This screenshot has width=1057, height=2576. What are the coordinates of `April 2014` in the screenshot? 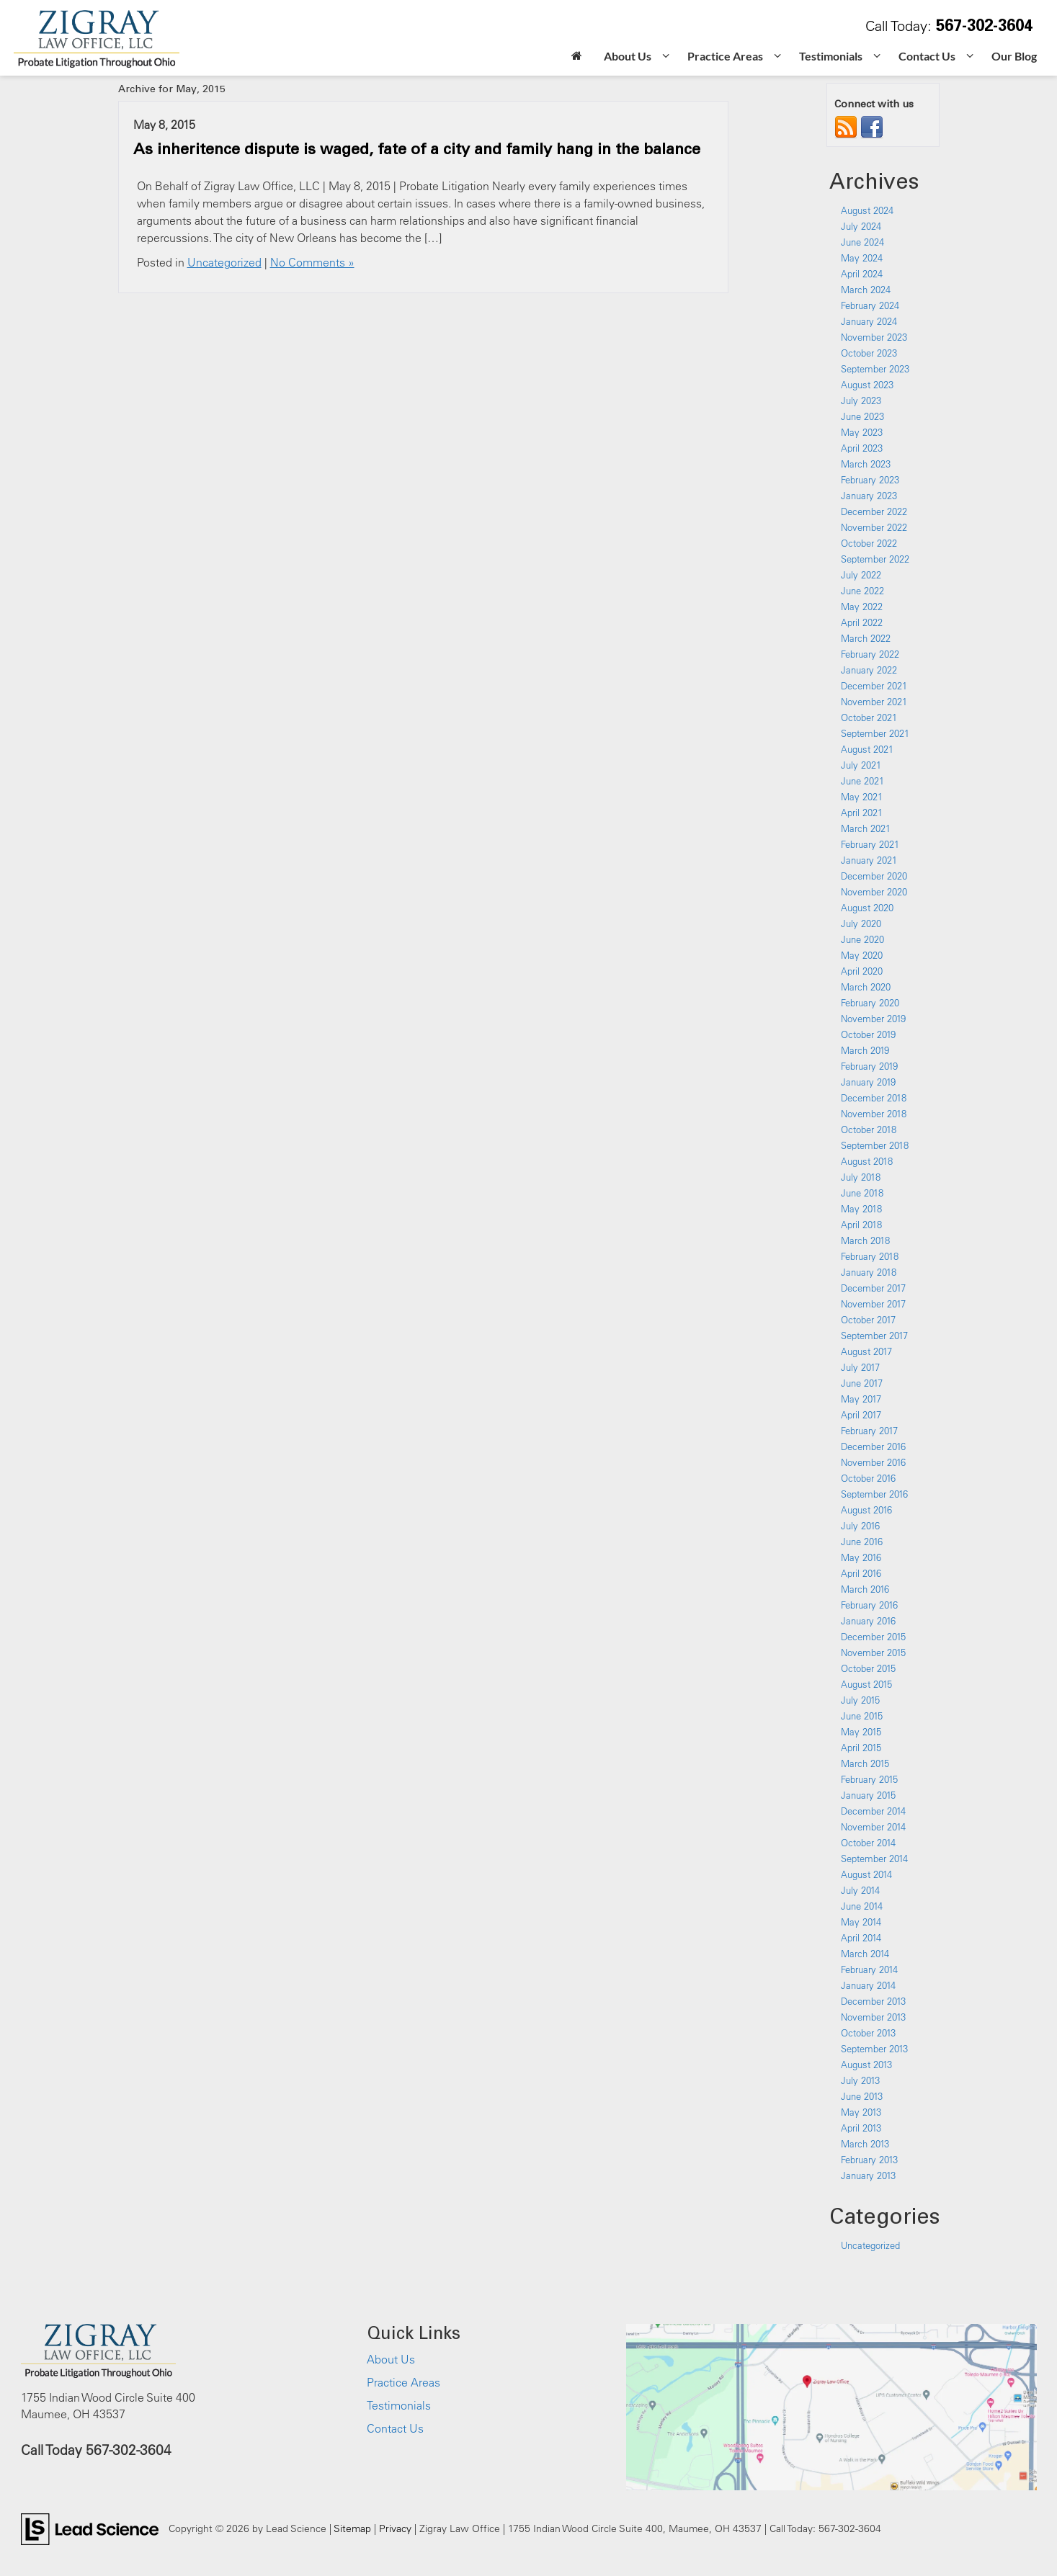 It's located at (861, 1938).